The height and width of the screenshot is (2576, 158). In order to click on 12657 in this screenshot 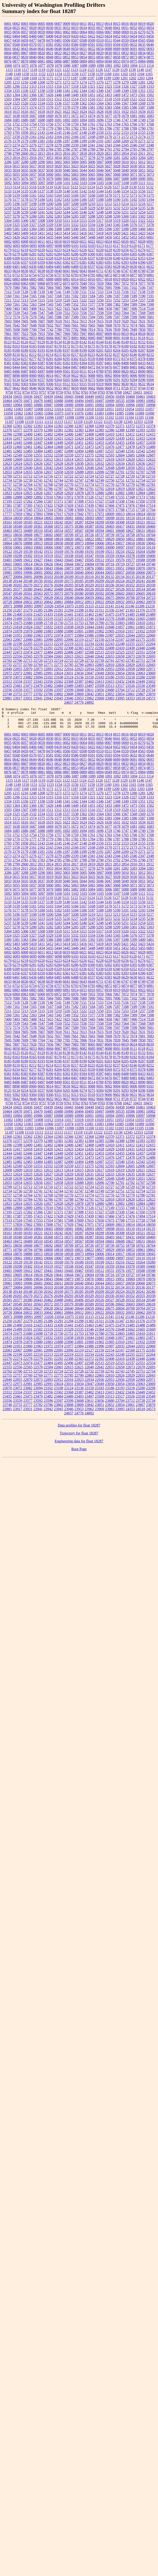, I will do `click(48, 472)`.